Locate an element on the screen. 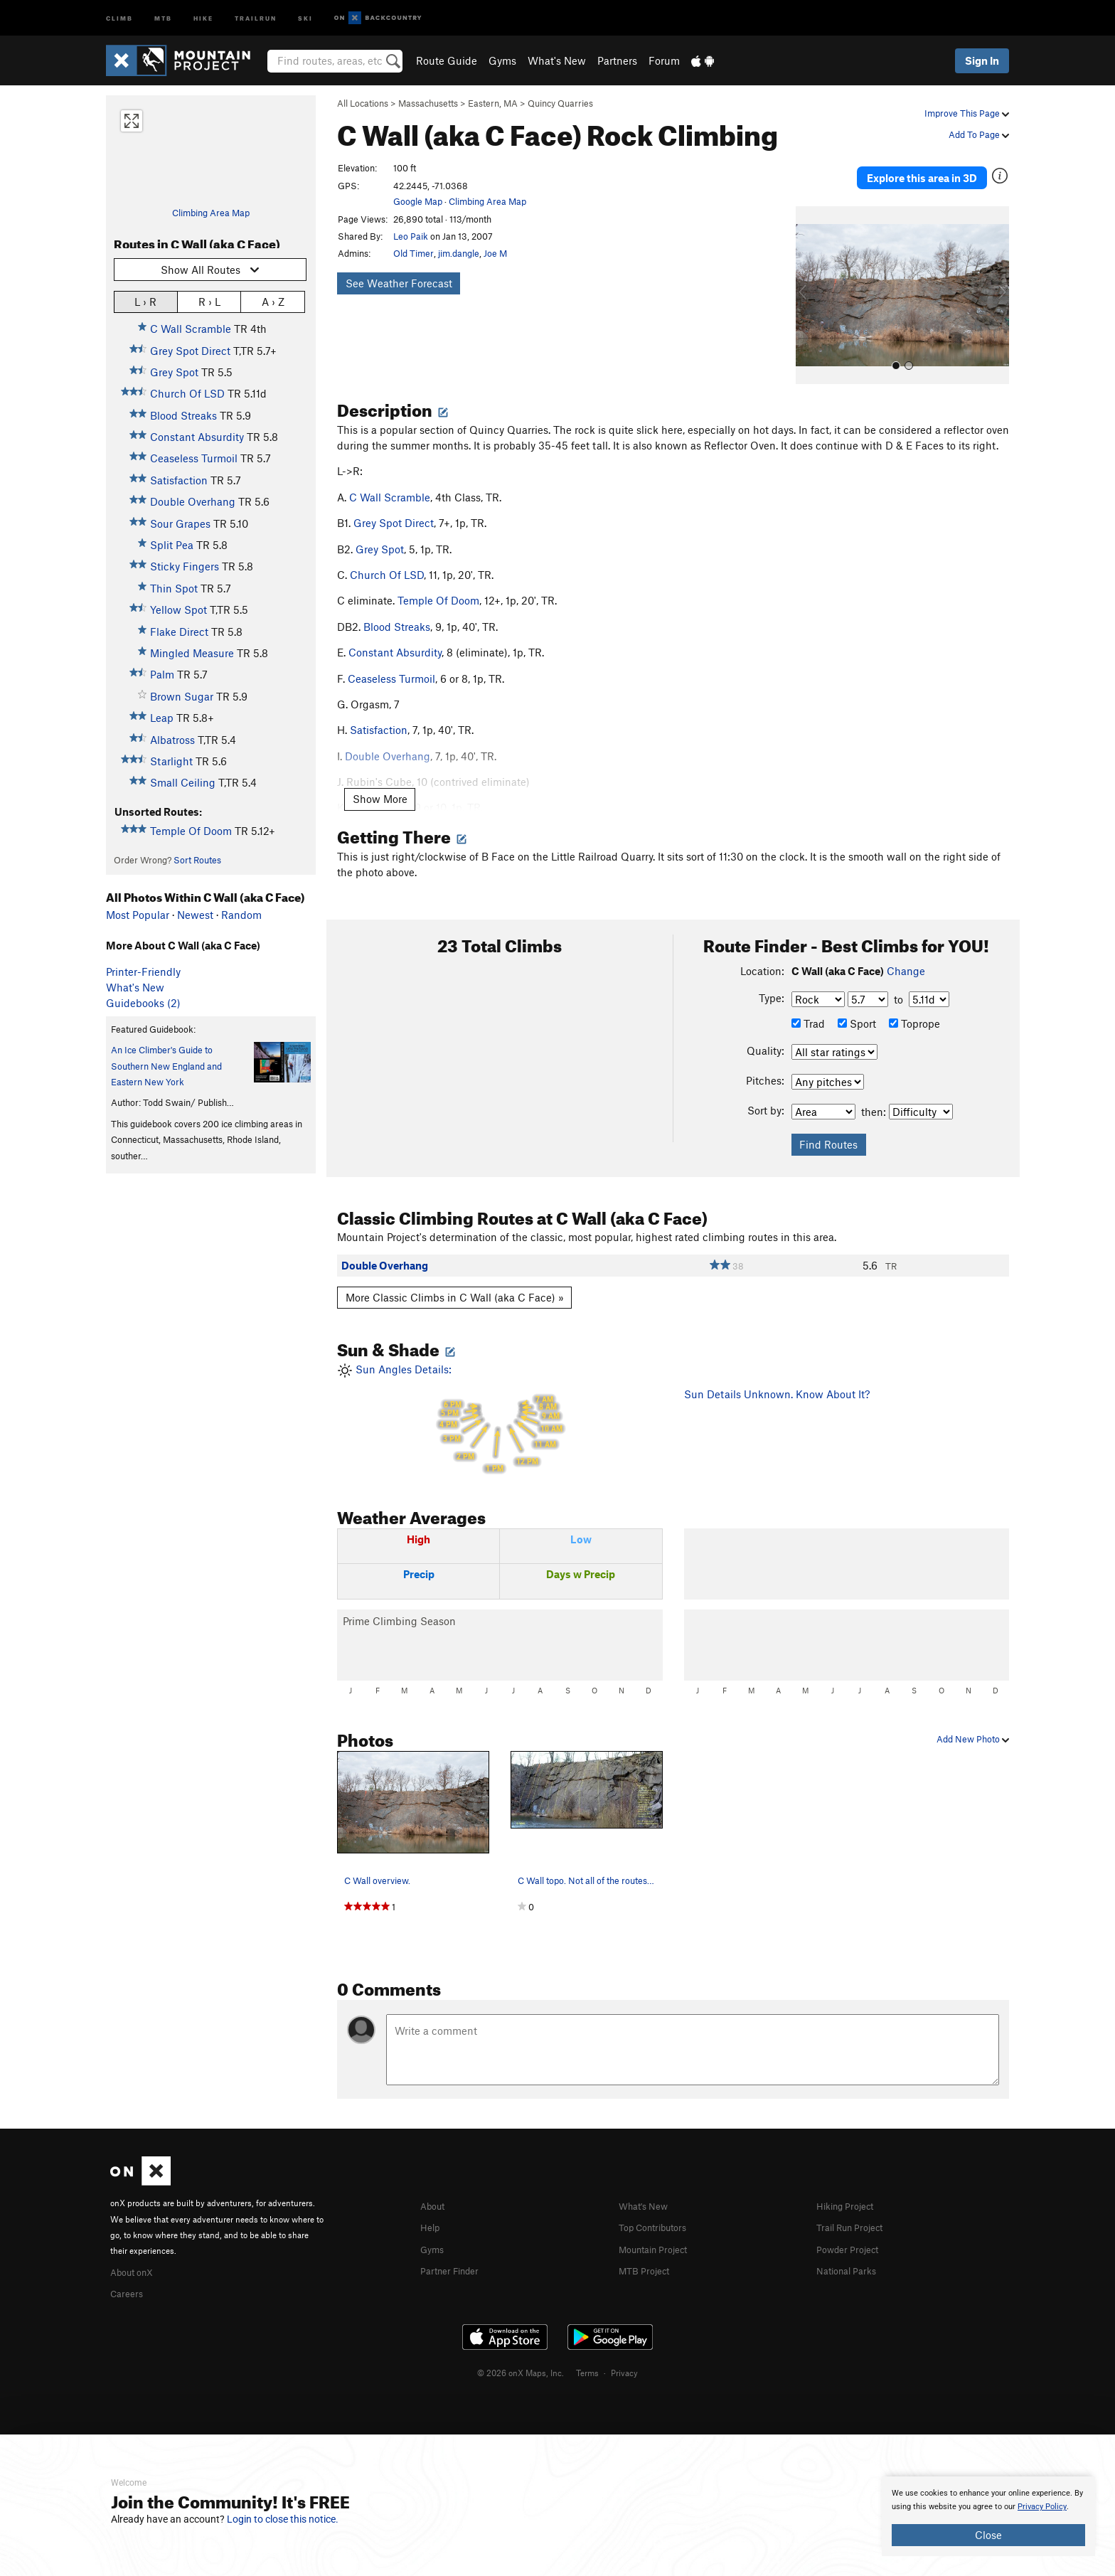  National Parks is located at coordinates (851, 2251).